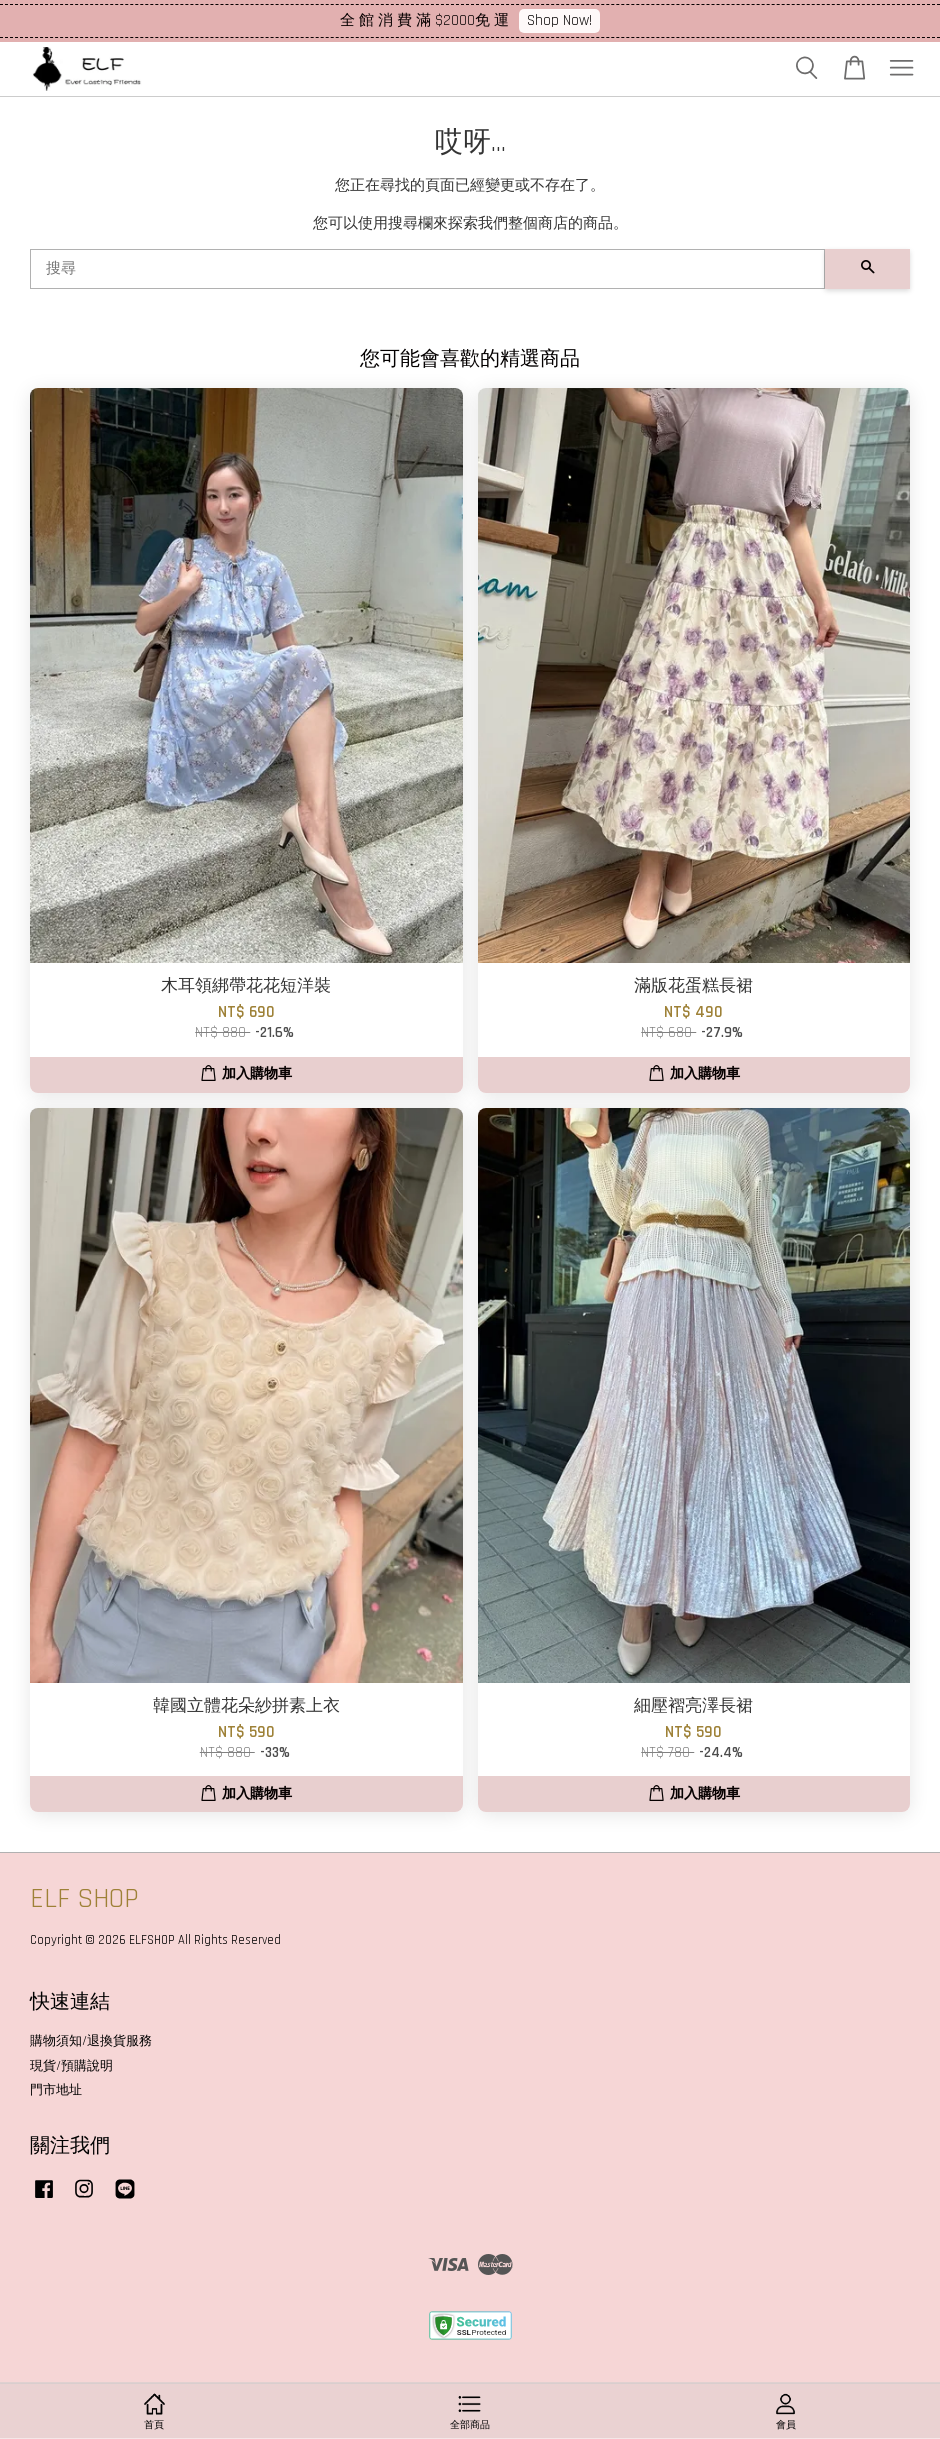 This screenshot has height=2439, width=940. Describe the element at coordinates (427, 269) in the screenshot. I see `[搜尋]` at that location.